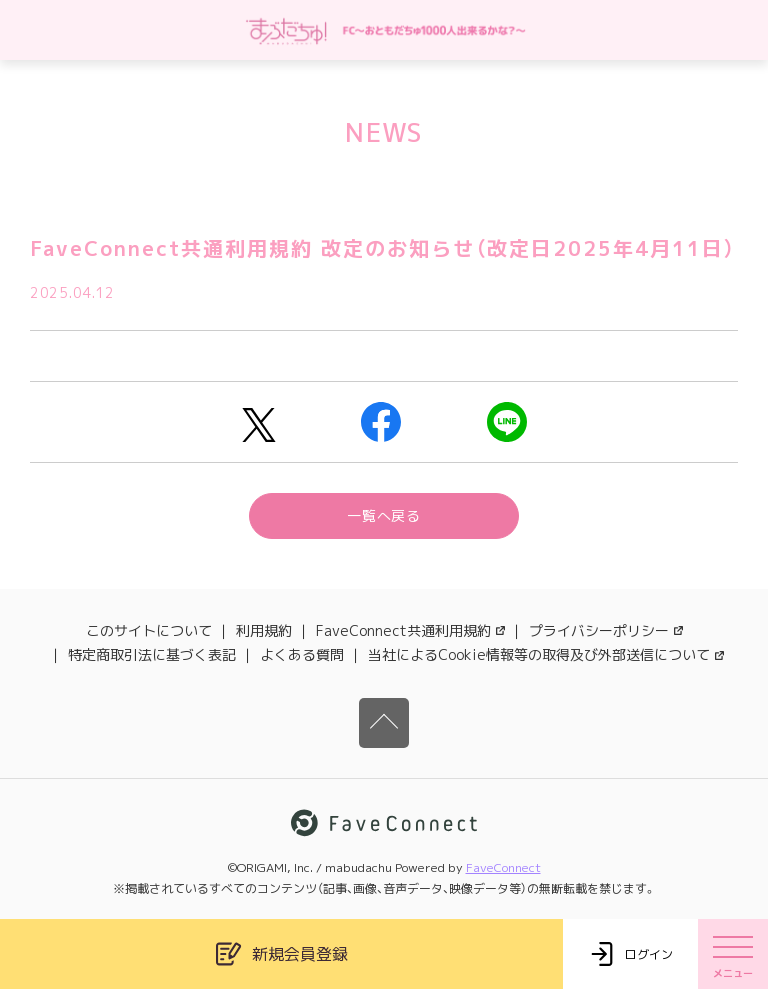  Describe the element at coordinates (410, 630) in the screenshot. I see `FaveConnect共通利用規約` at that location.